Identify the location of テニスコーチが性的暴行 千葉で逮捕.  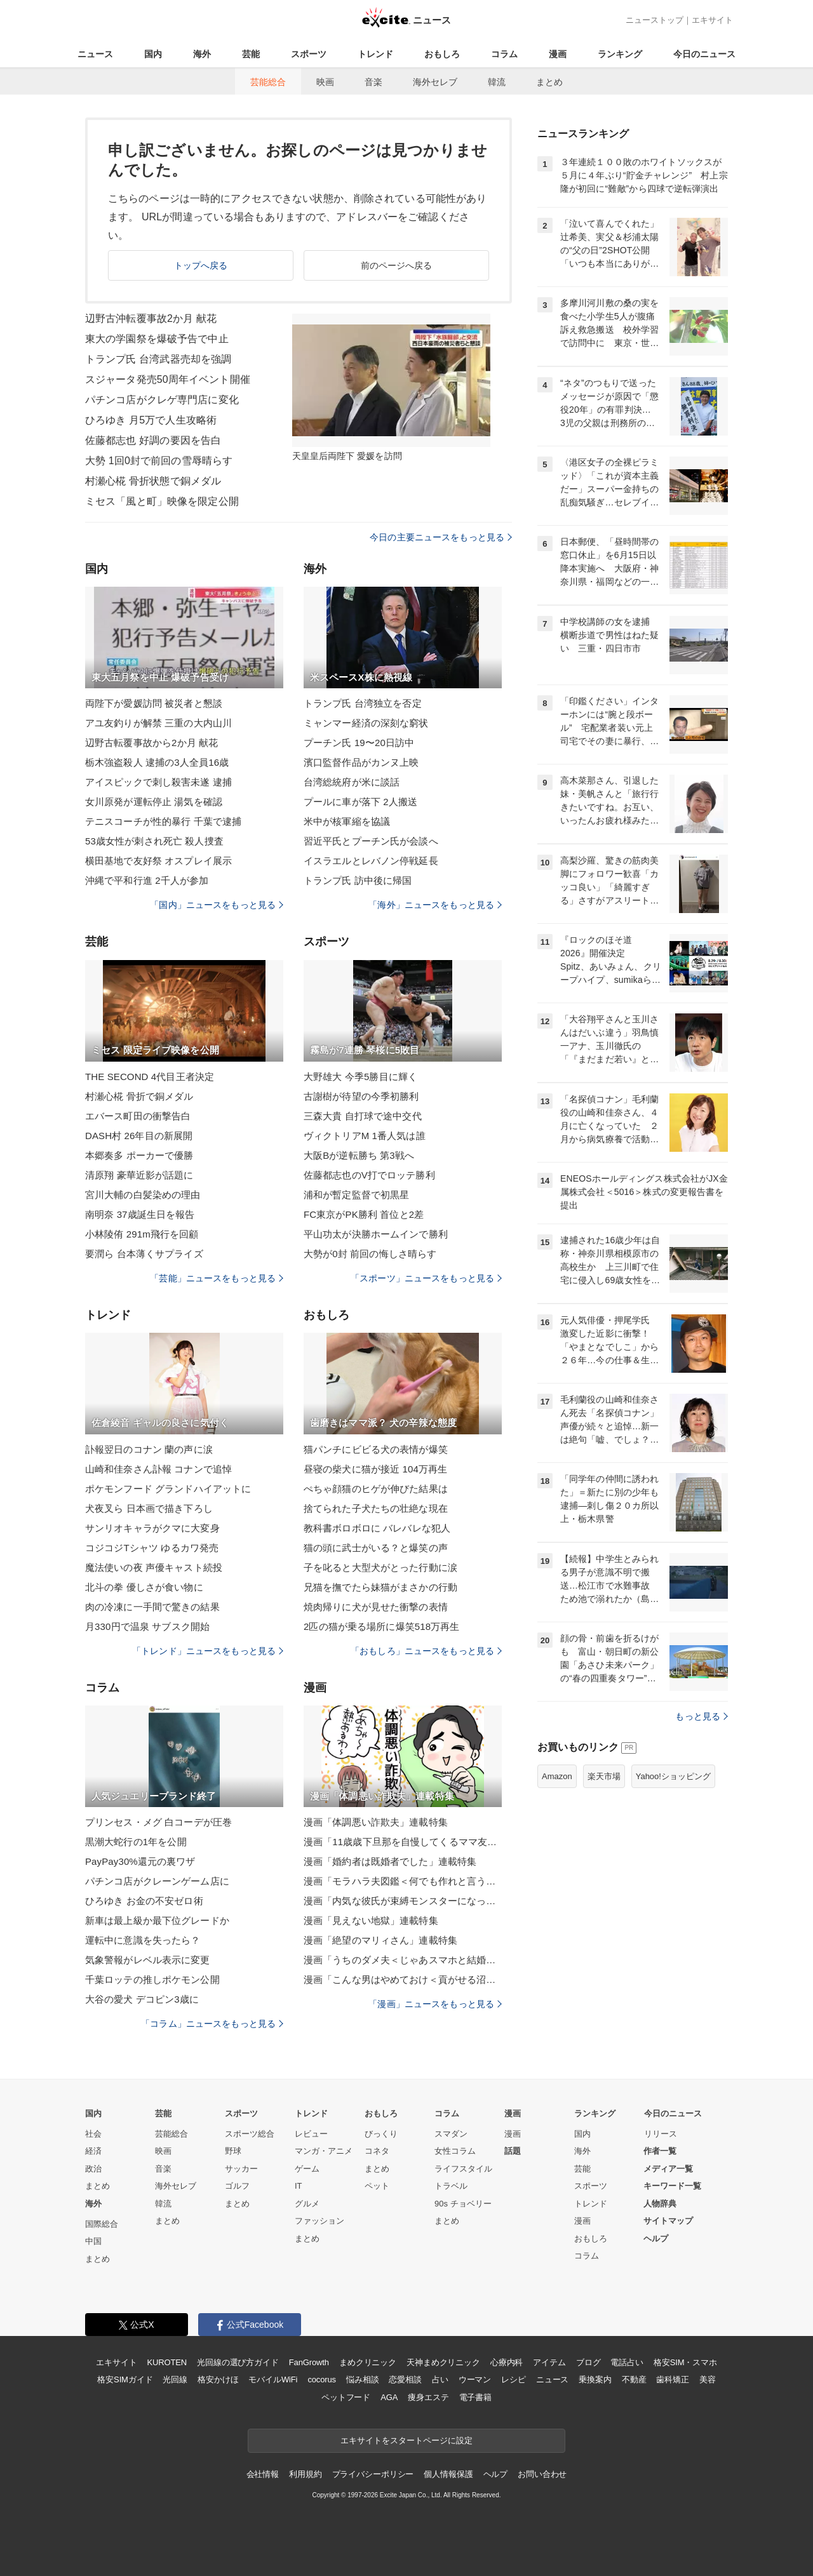
(163, 821).